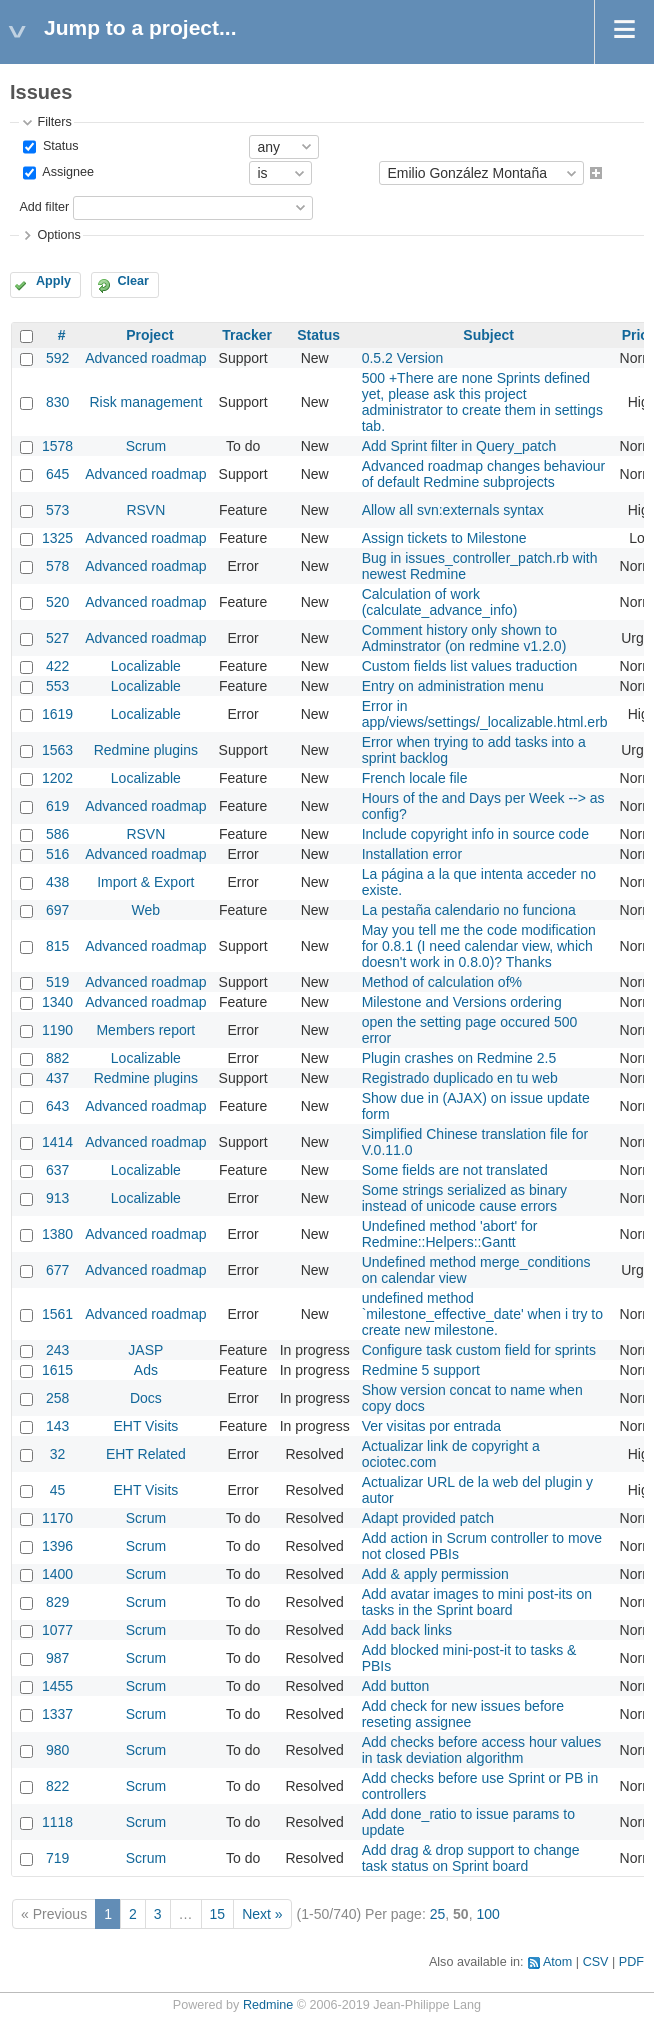 The height and width of the screenshot is (2017, 654). Describe the element at coordinates (463, 1714) in the screenshot. I see `Add check for new issues before reseting assignee` at that location.